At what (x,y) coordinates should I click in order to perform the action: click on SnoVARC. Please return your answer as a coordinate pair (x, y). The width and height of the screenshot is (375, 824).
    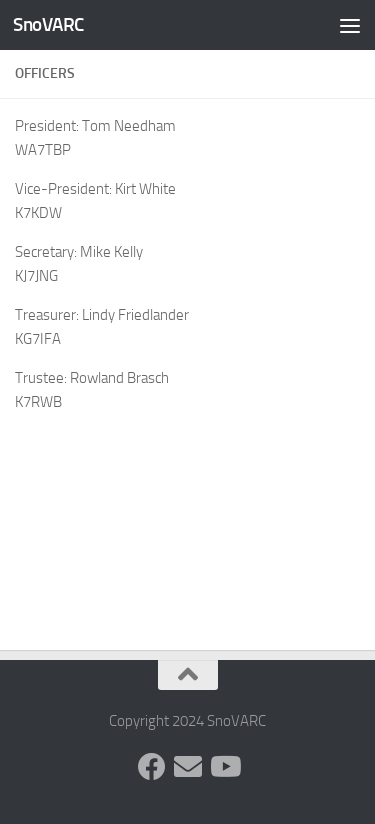
    Looking at the image, I should click on (48, 24).